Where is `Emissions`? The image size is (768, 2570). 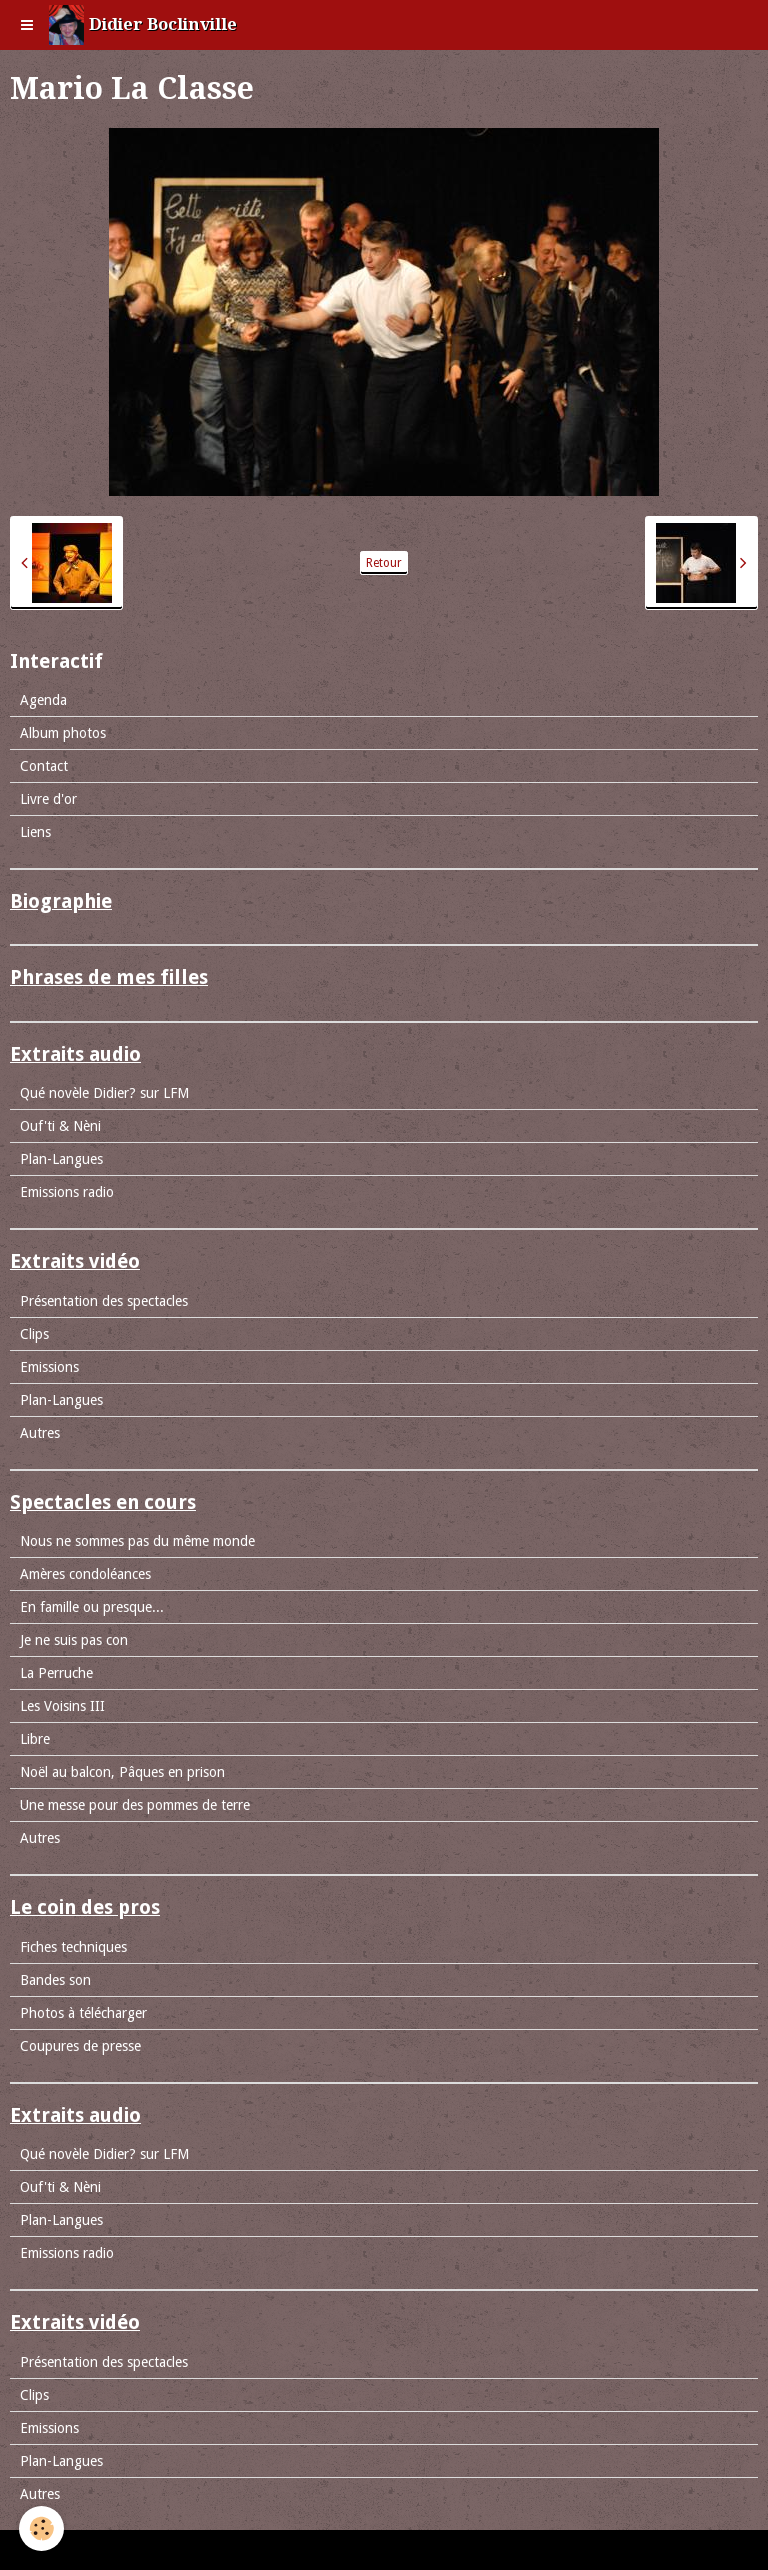
Emissions is located at coordinates (49, 1367).